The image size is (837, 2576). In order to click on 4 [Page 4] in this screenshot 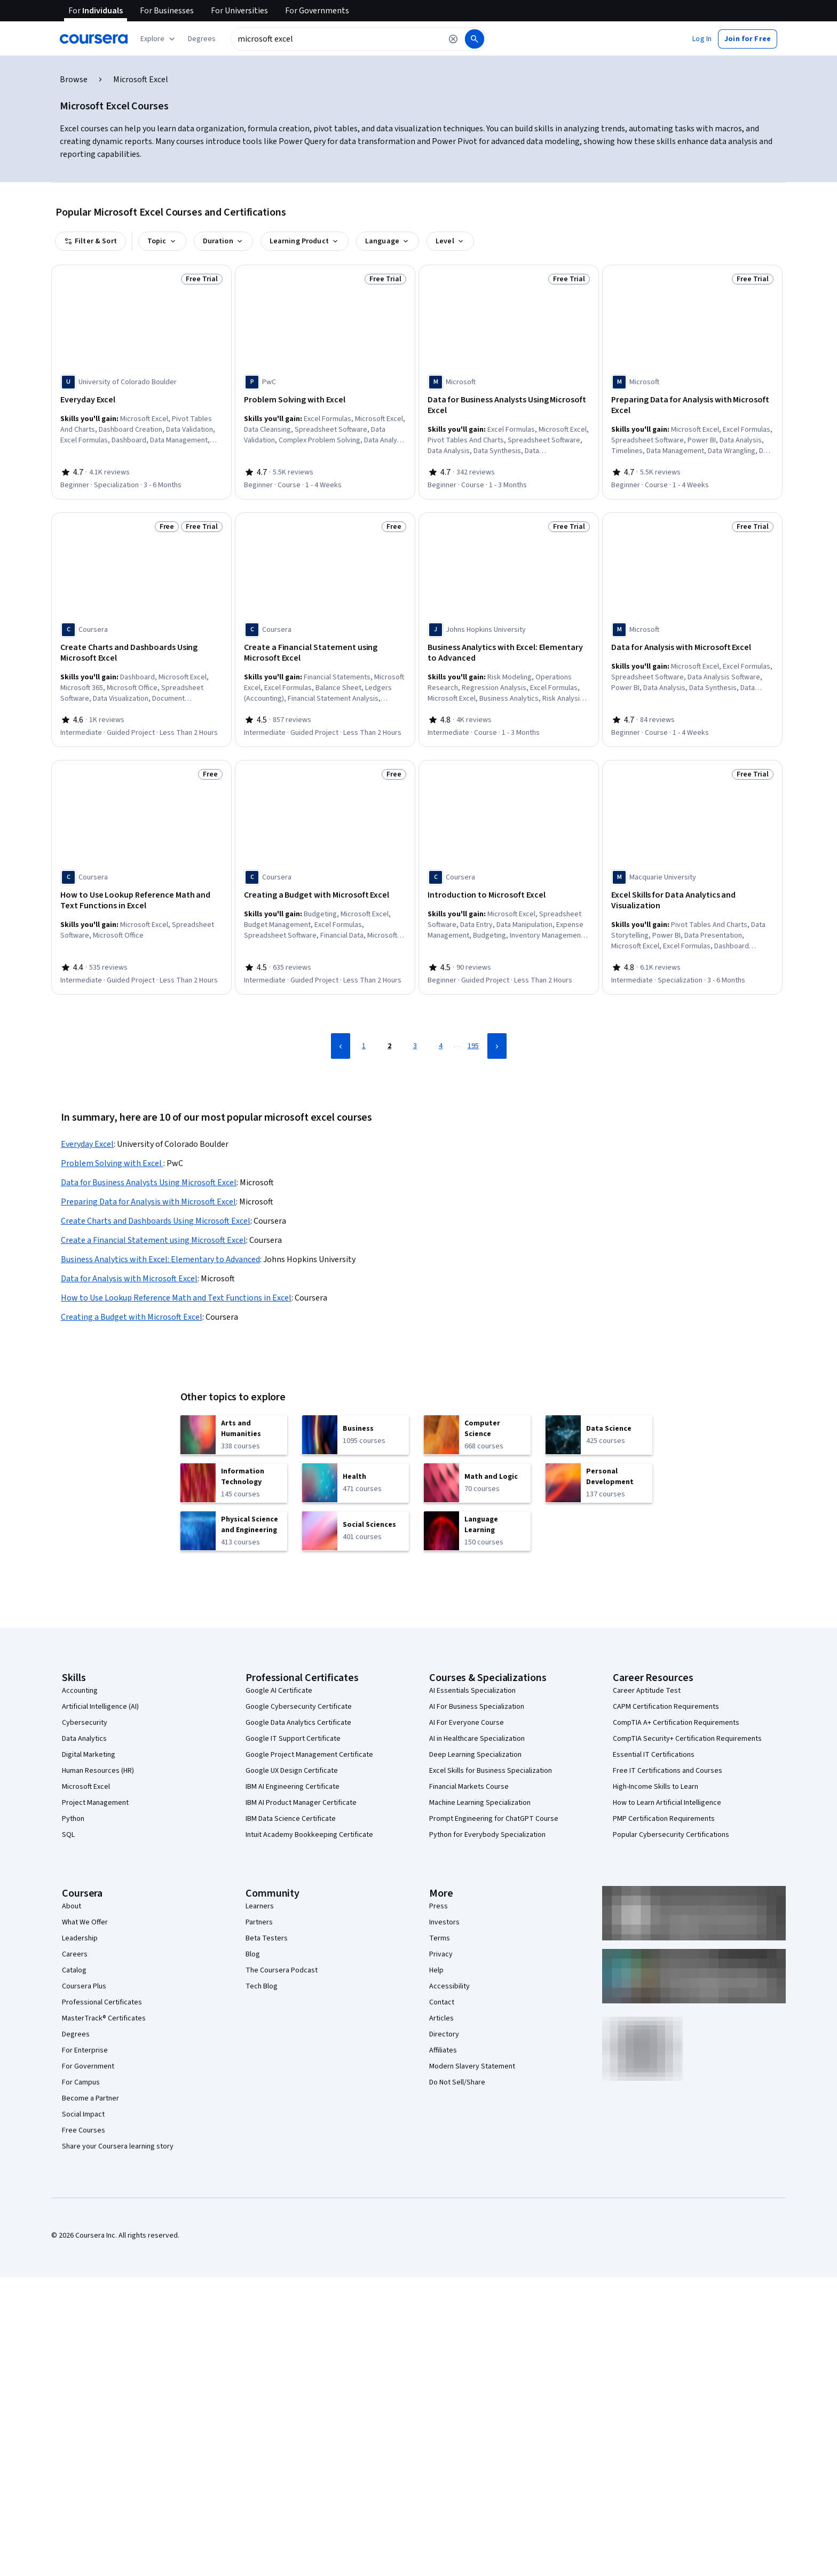, I will do `click(441, 1046)`.